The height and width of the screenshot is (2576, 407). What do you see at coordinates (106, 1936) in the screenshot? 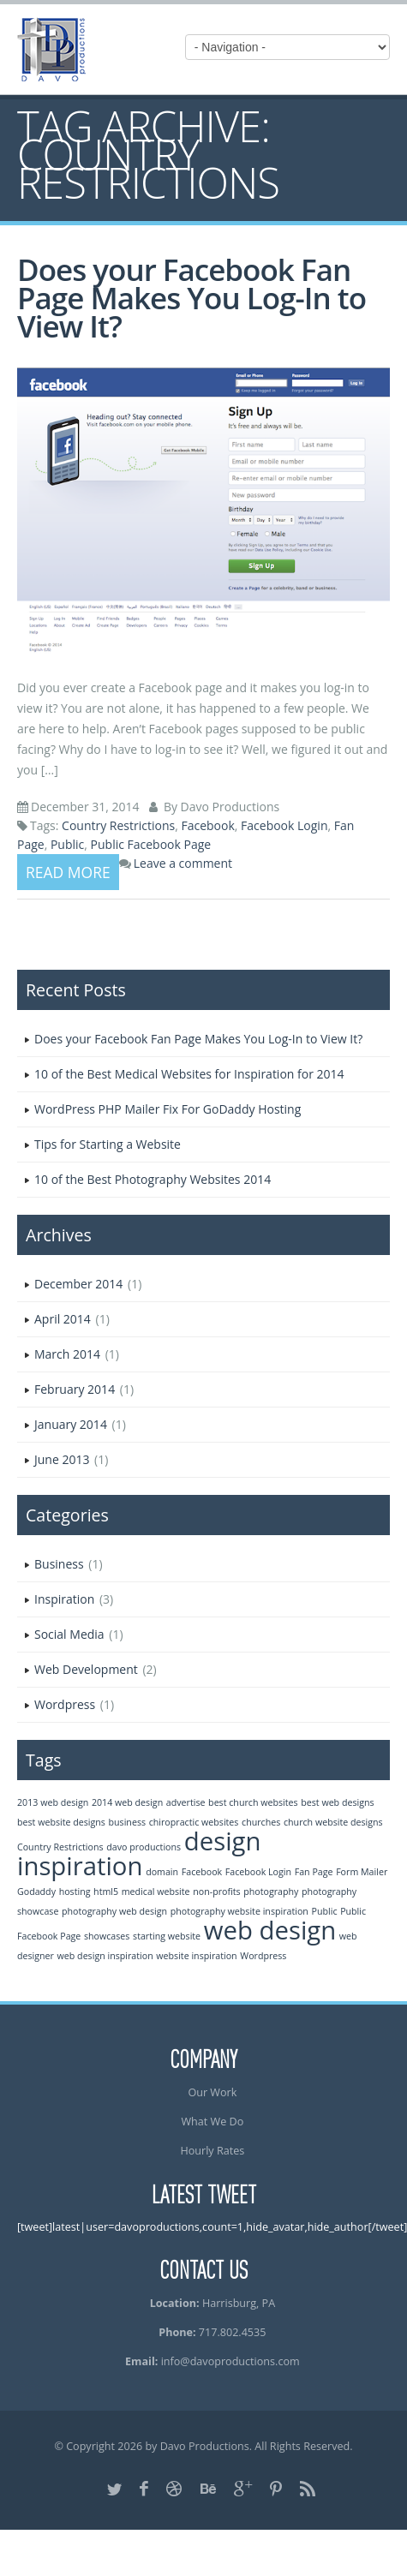
I see `showcases [showcases (1 item)]` at bounding box center [106, 1936].